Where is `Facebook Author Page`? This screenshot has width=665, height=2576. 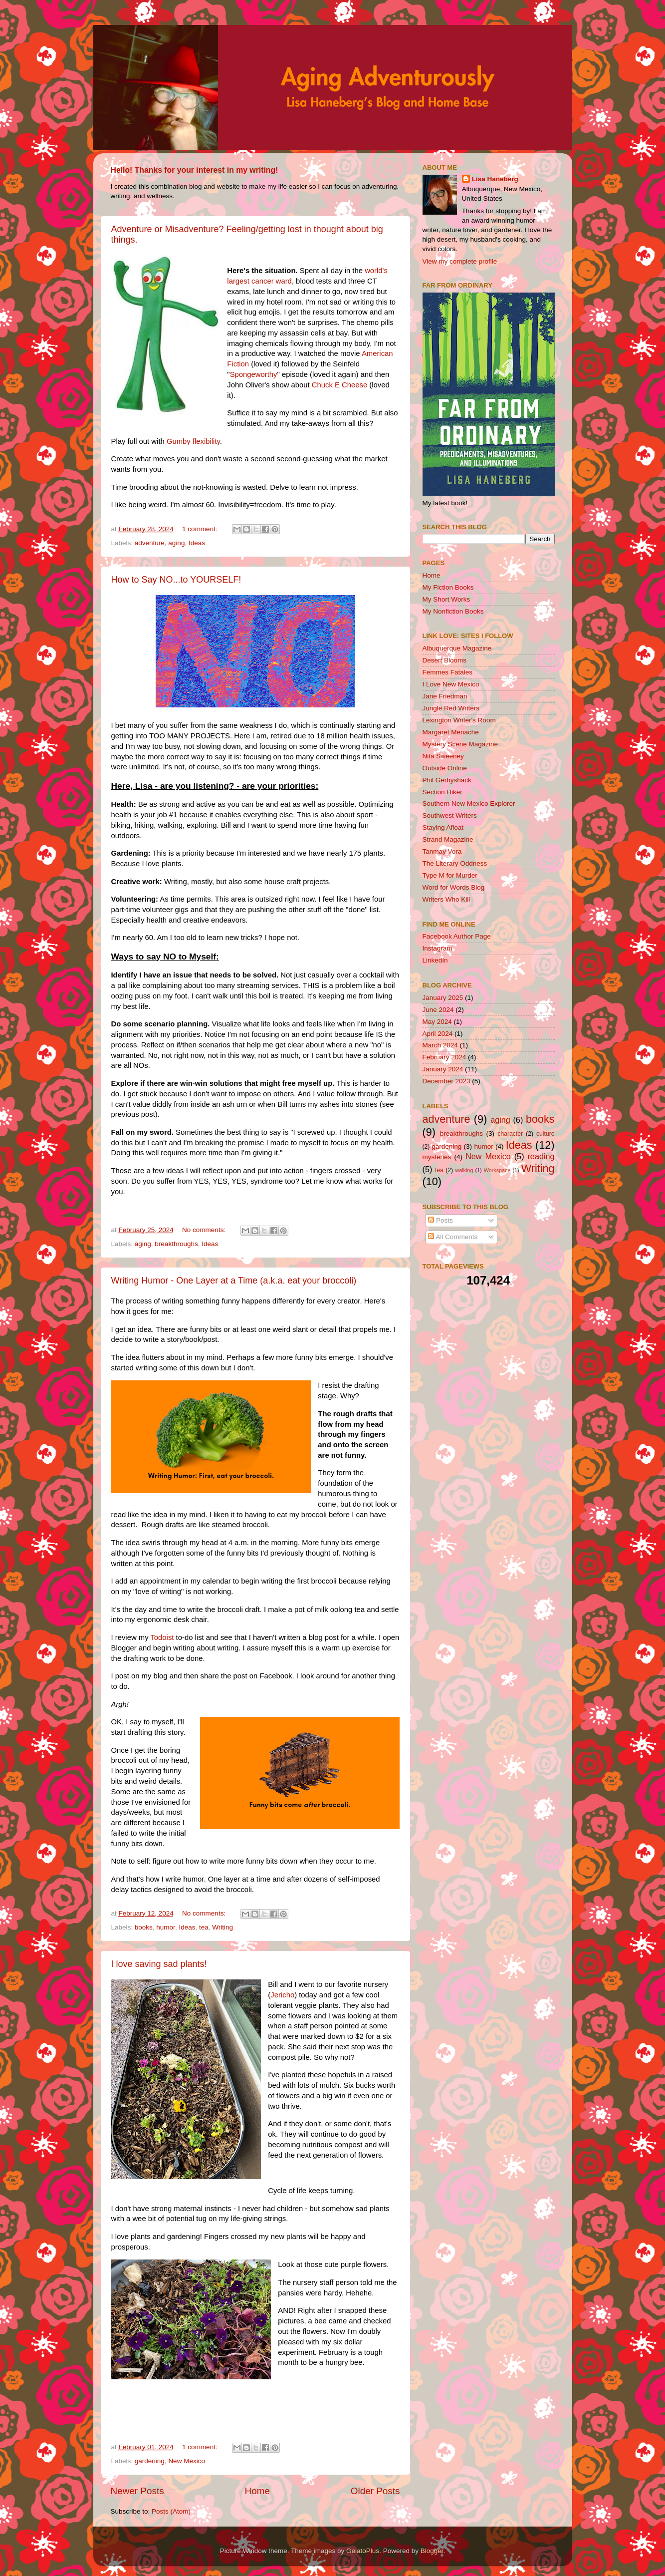
Facebook Author Page is located at coordinates (457, 936).